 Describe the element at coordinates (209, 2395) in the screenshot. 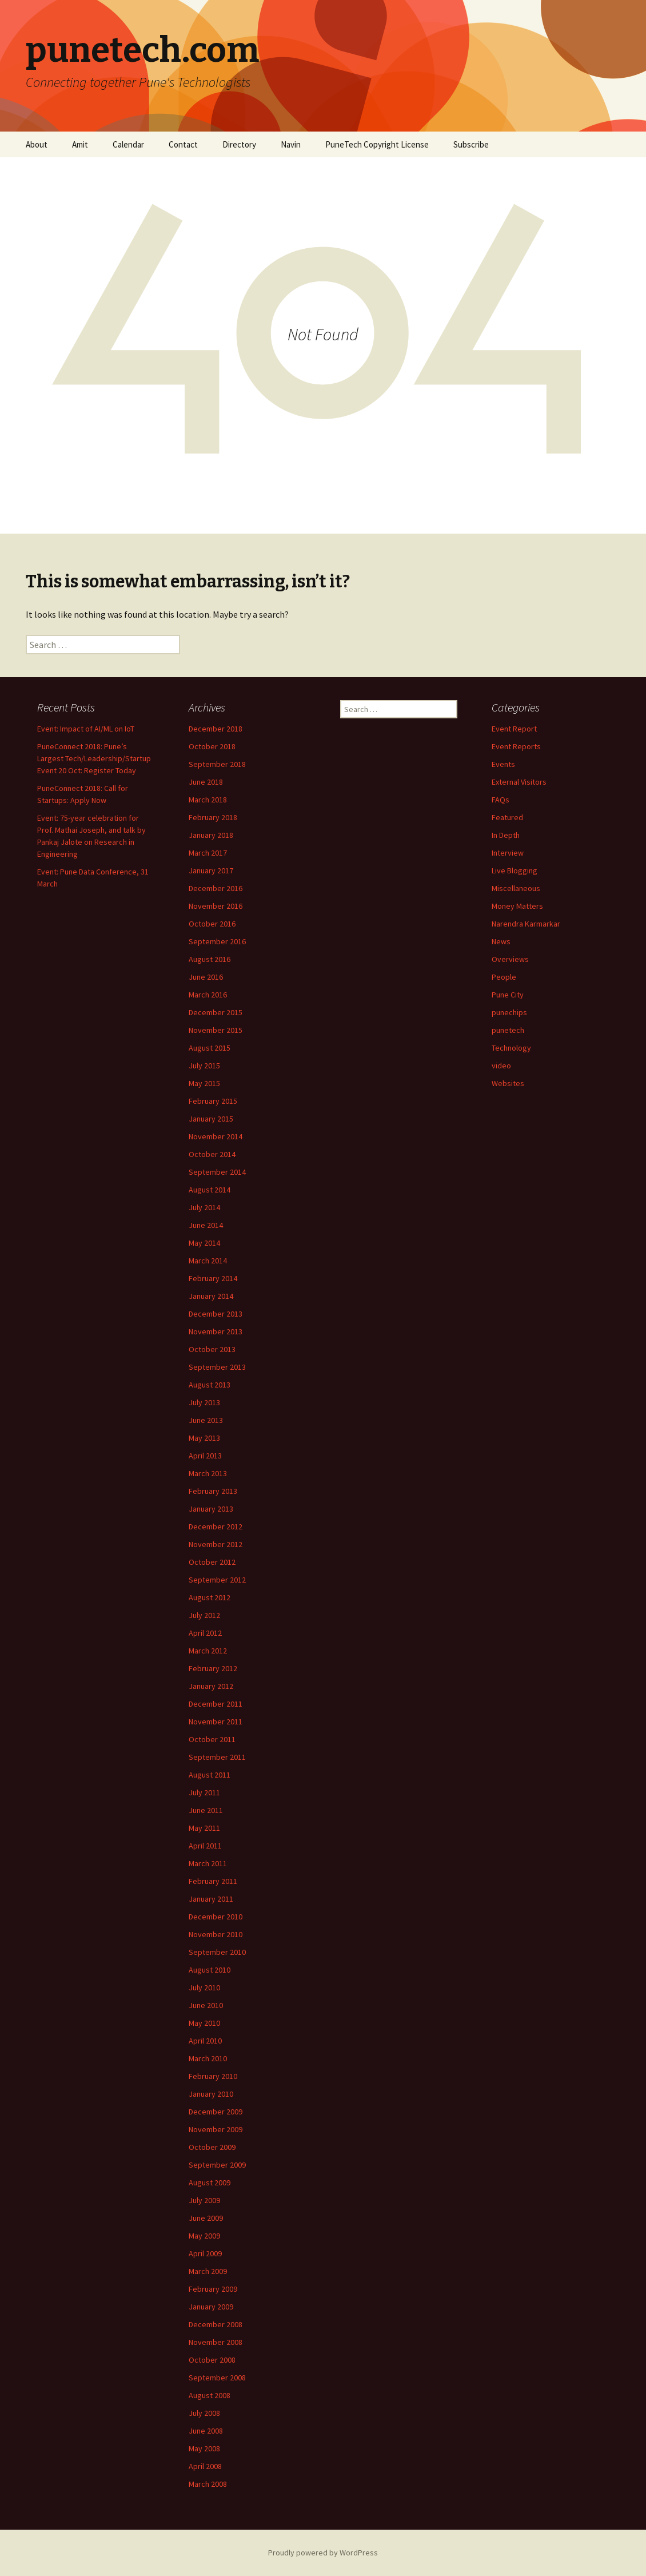

I see `August 2008` at that location.